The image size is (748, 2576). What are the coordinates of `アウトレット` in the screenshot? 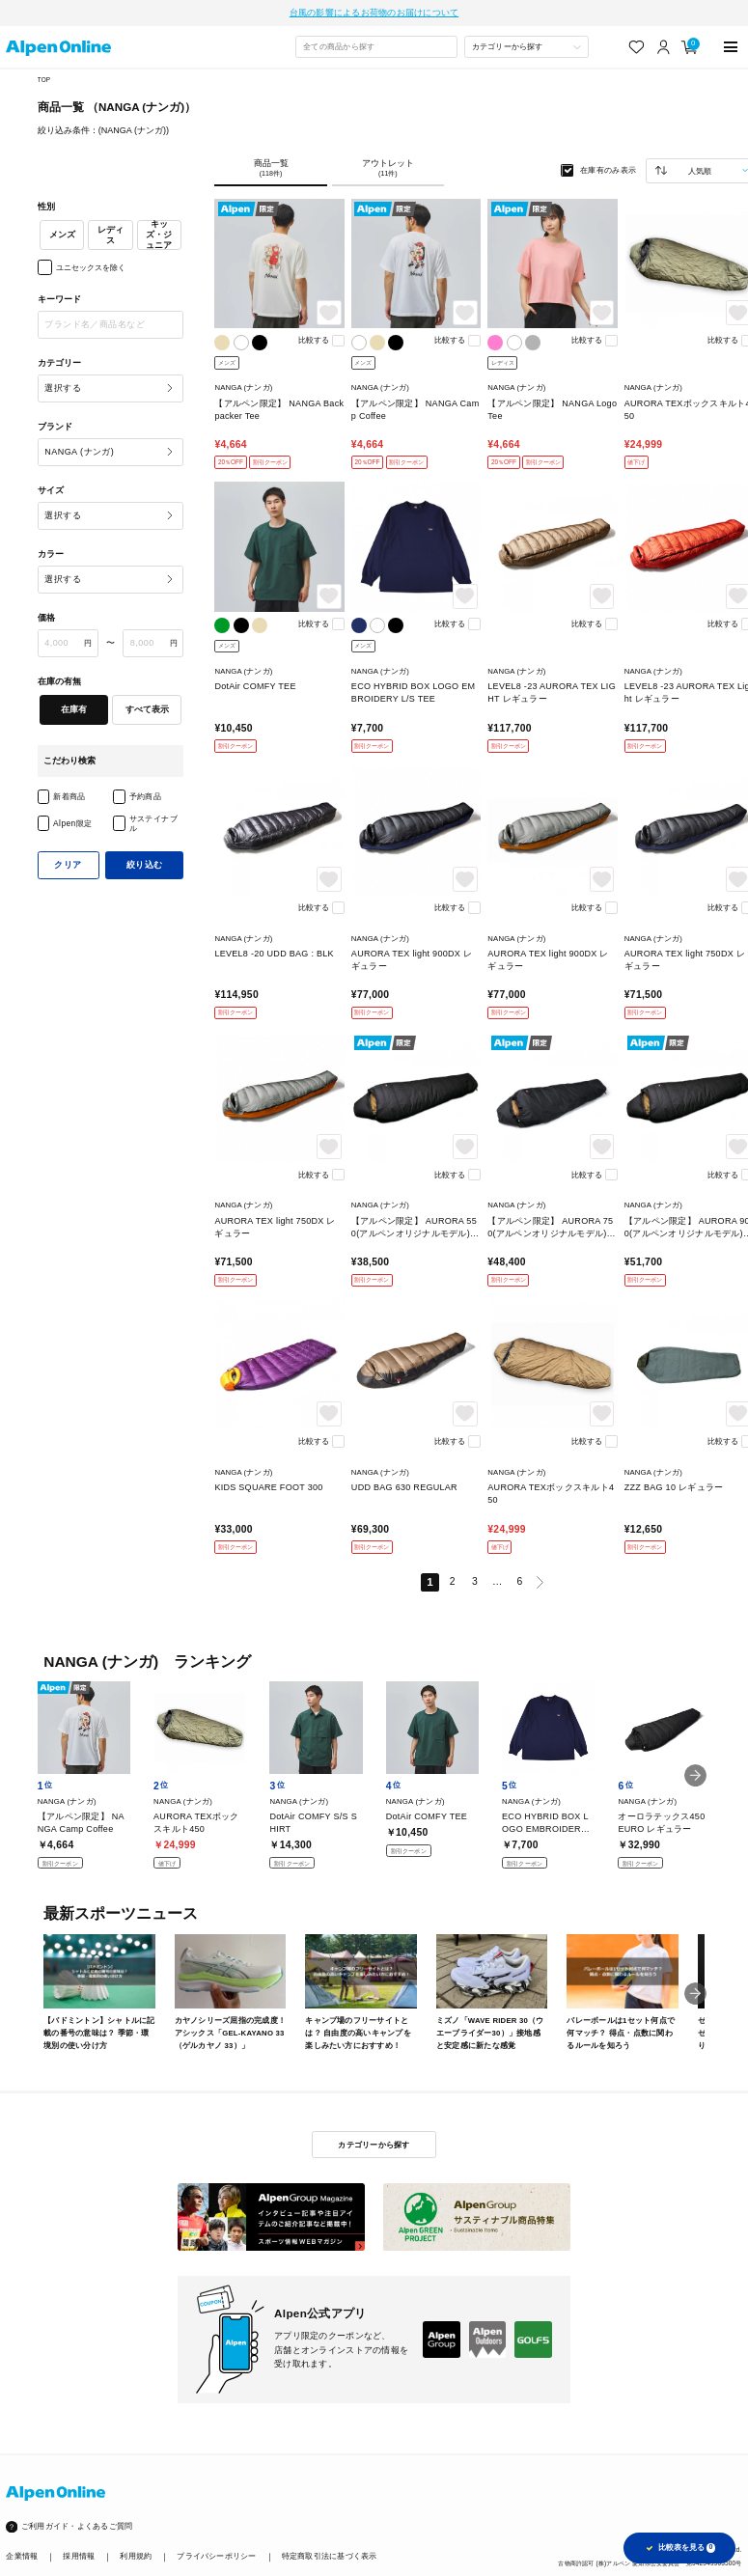 It's located at (388, 168).